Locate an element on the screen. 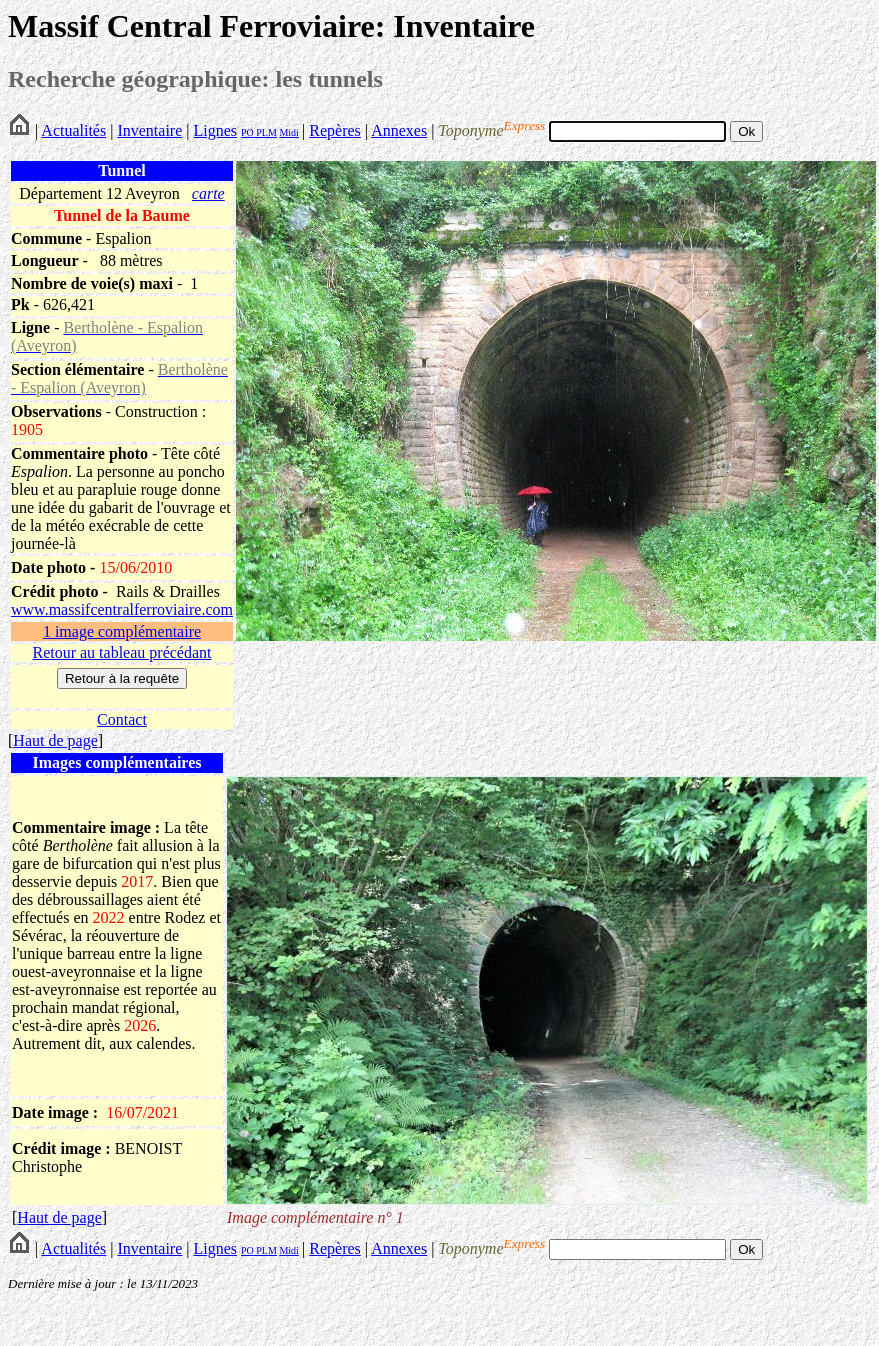  Annexes is located at coordinates (399, 130).